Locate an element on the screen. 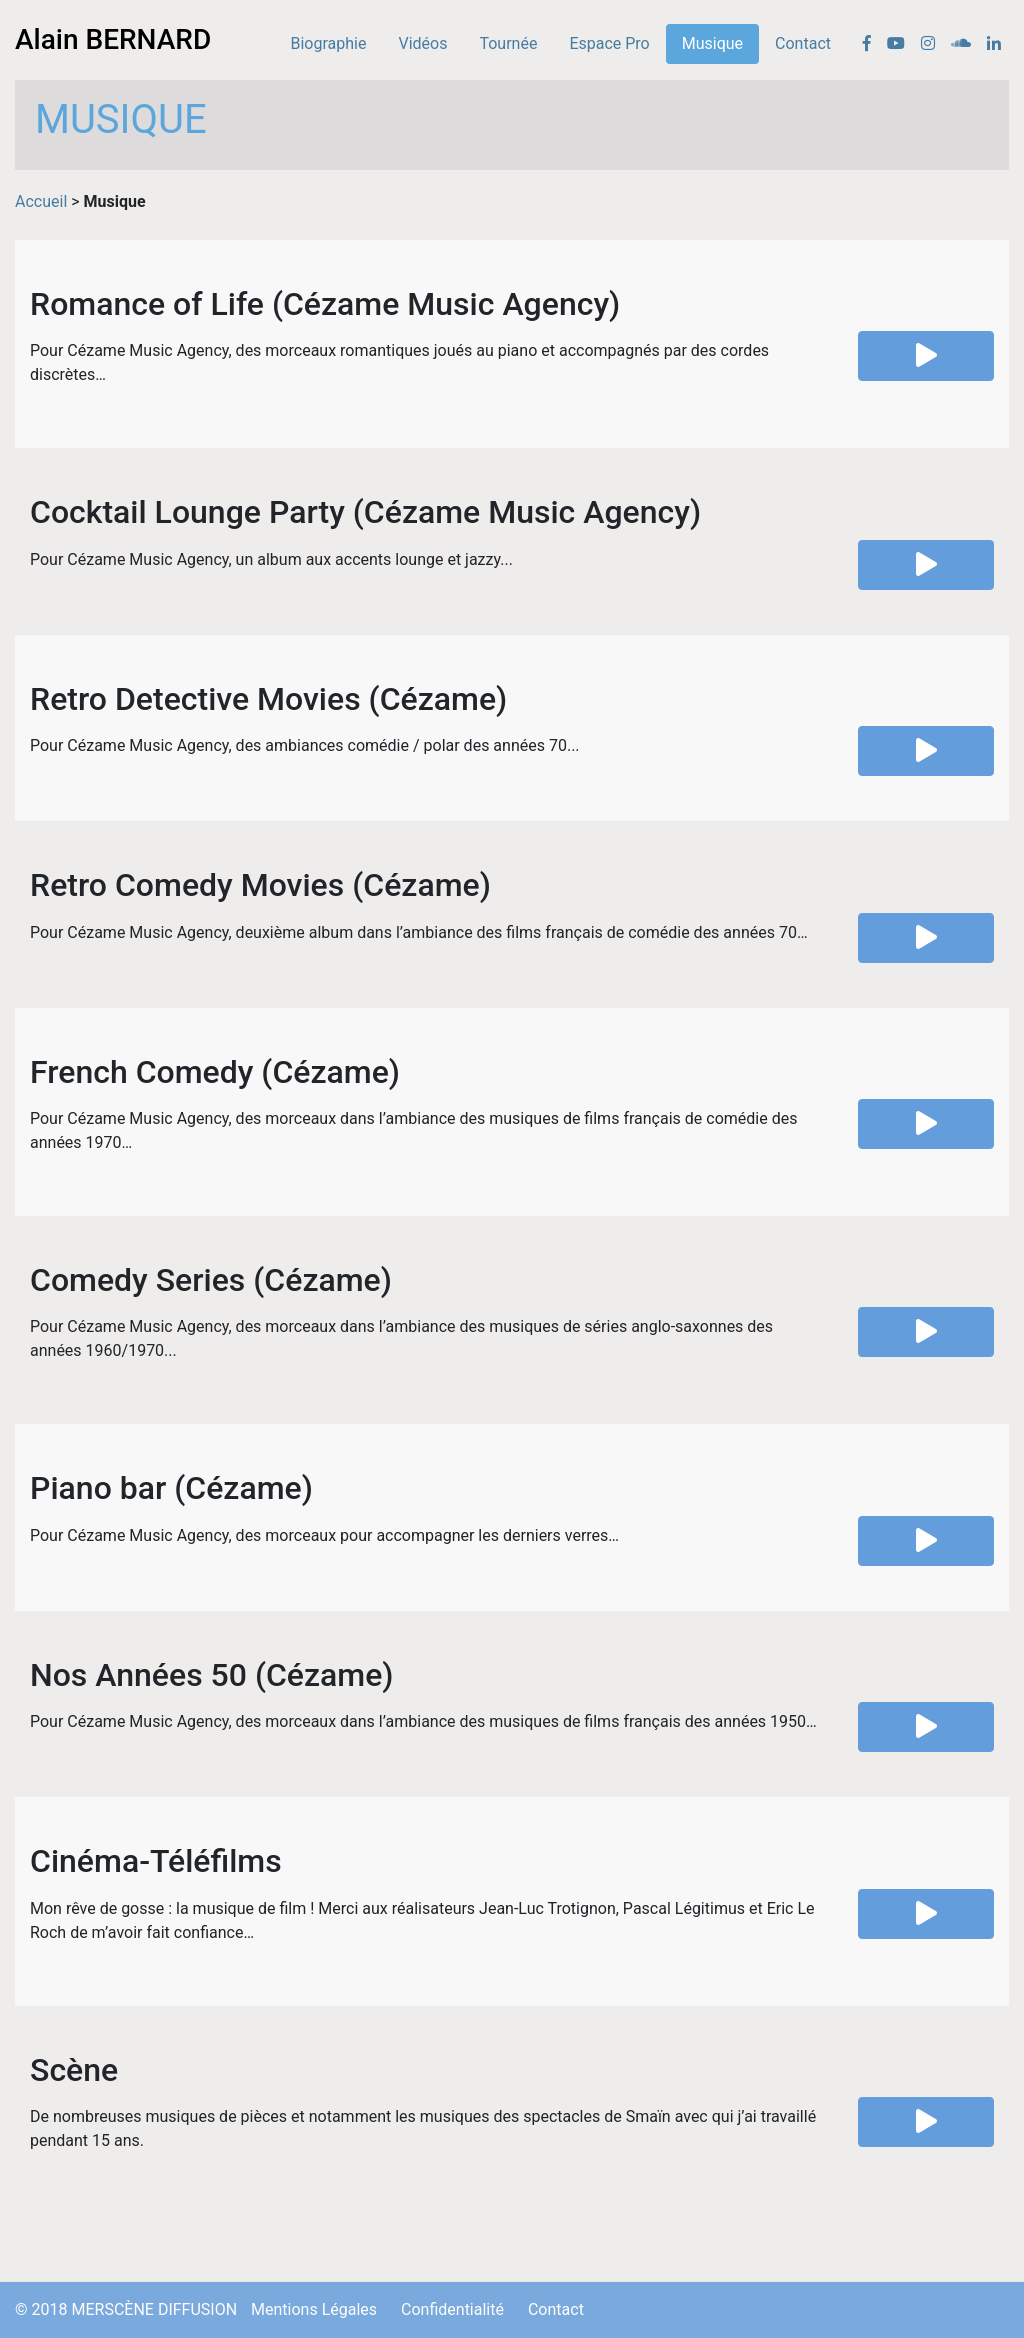 The width and height of the screenshot is (1024, 2338). Accueil is located at coordinates (41, 201).